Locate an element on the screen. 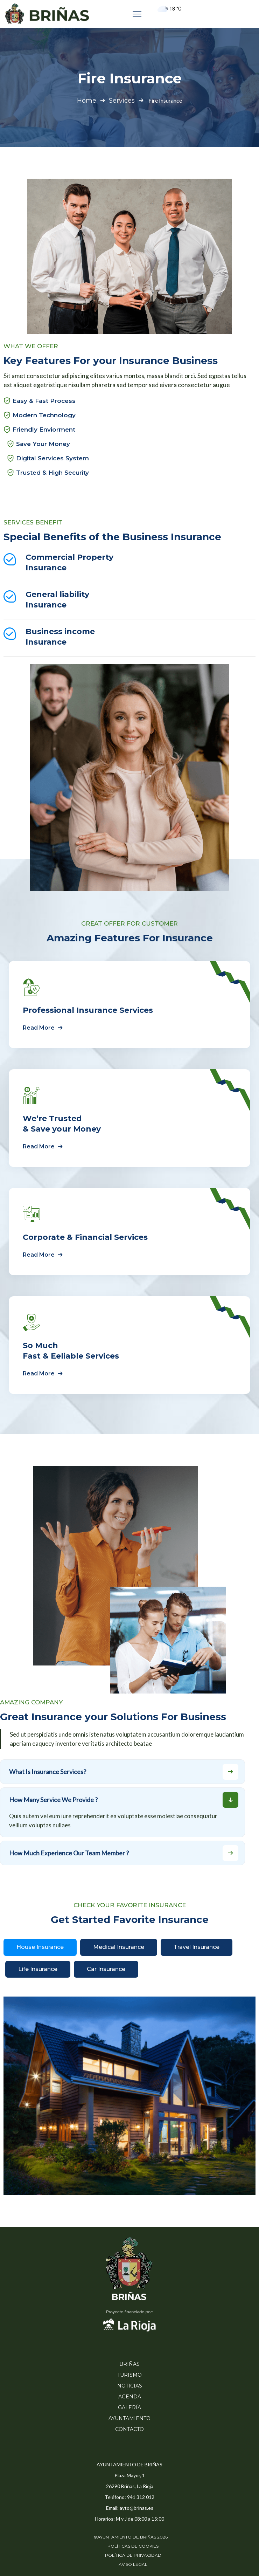  Save Your Money is located at coordinates (43, 443).